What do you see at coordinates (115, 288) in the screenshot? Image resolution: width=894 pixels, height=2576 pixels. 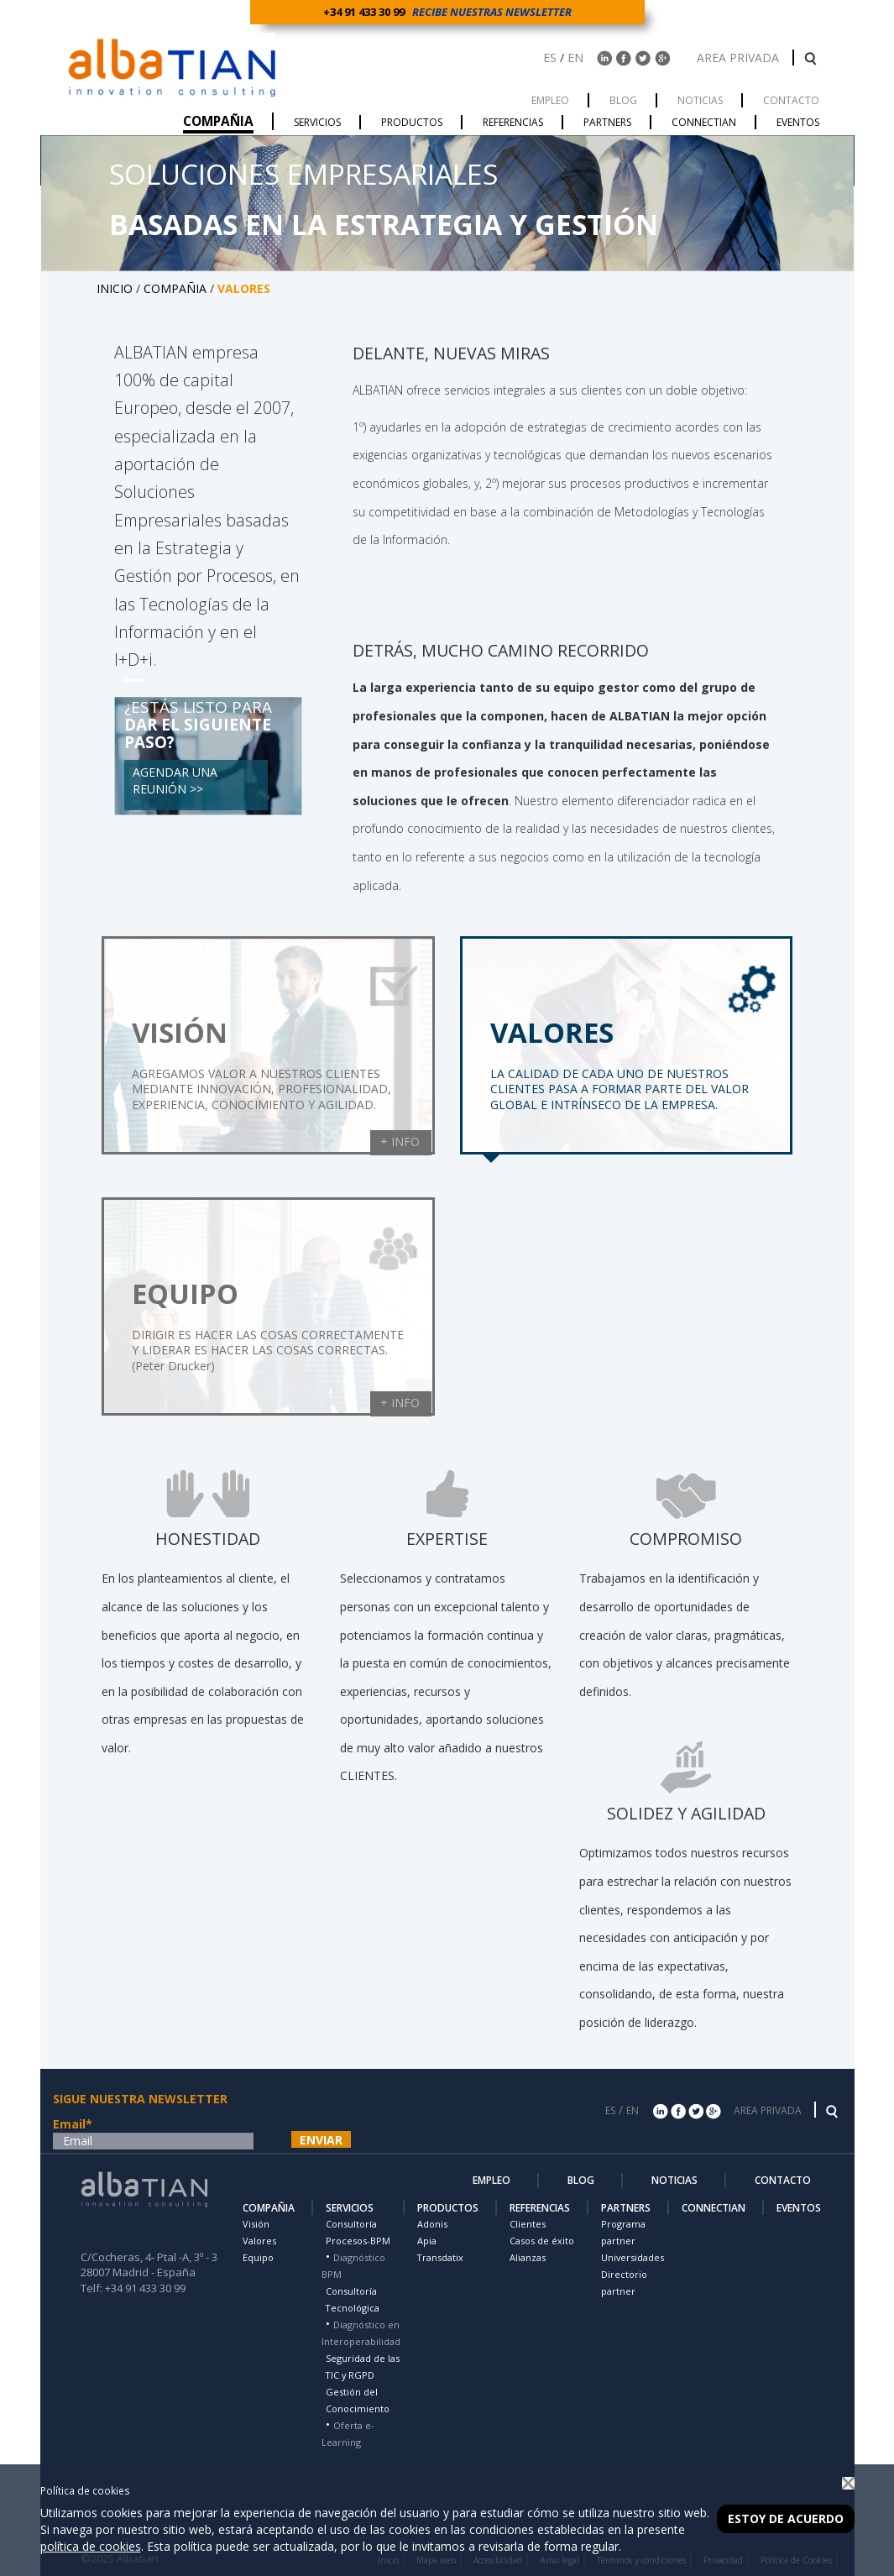 I see `INICIO` at bounding box center [115, 288].